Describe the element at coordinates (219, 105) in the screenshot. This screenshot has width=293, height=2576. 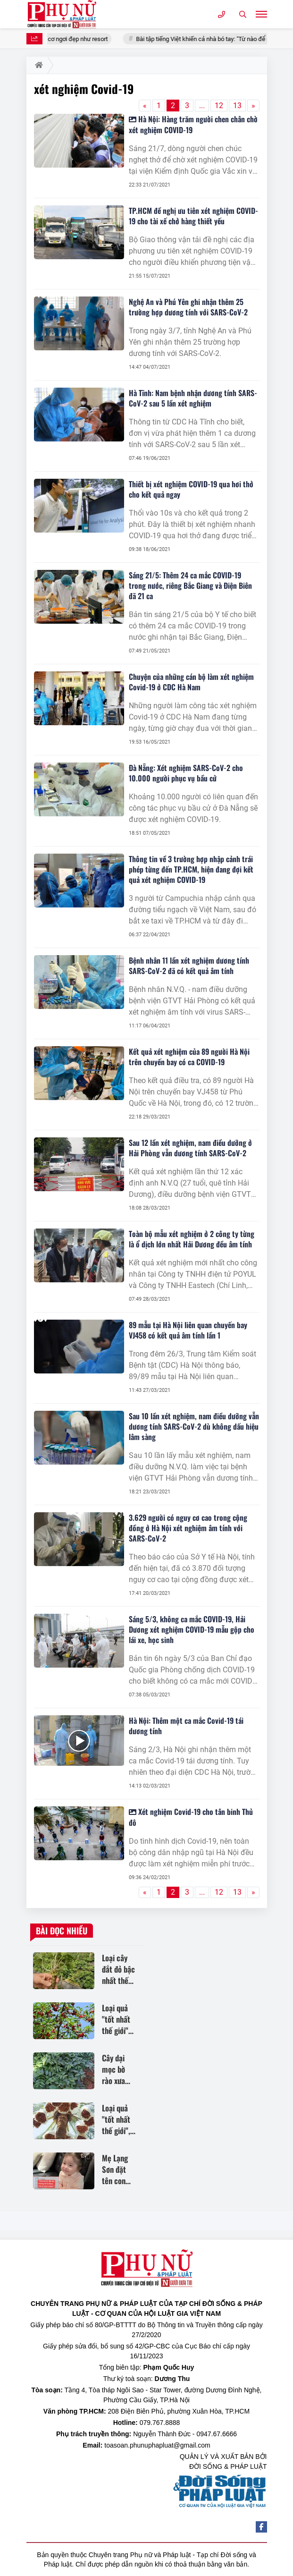
I see `12` at that location.